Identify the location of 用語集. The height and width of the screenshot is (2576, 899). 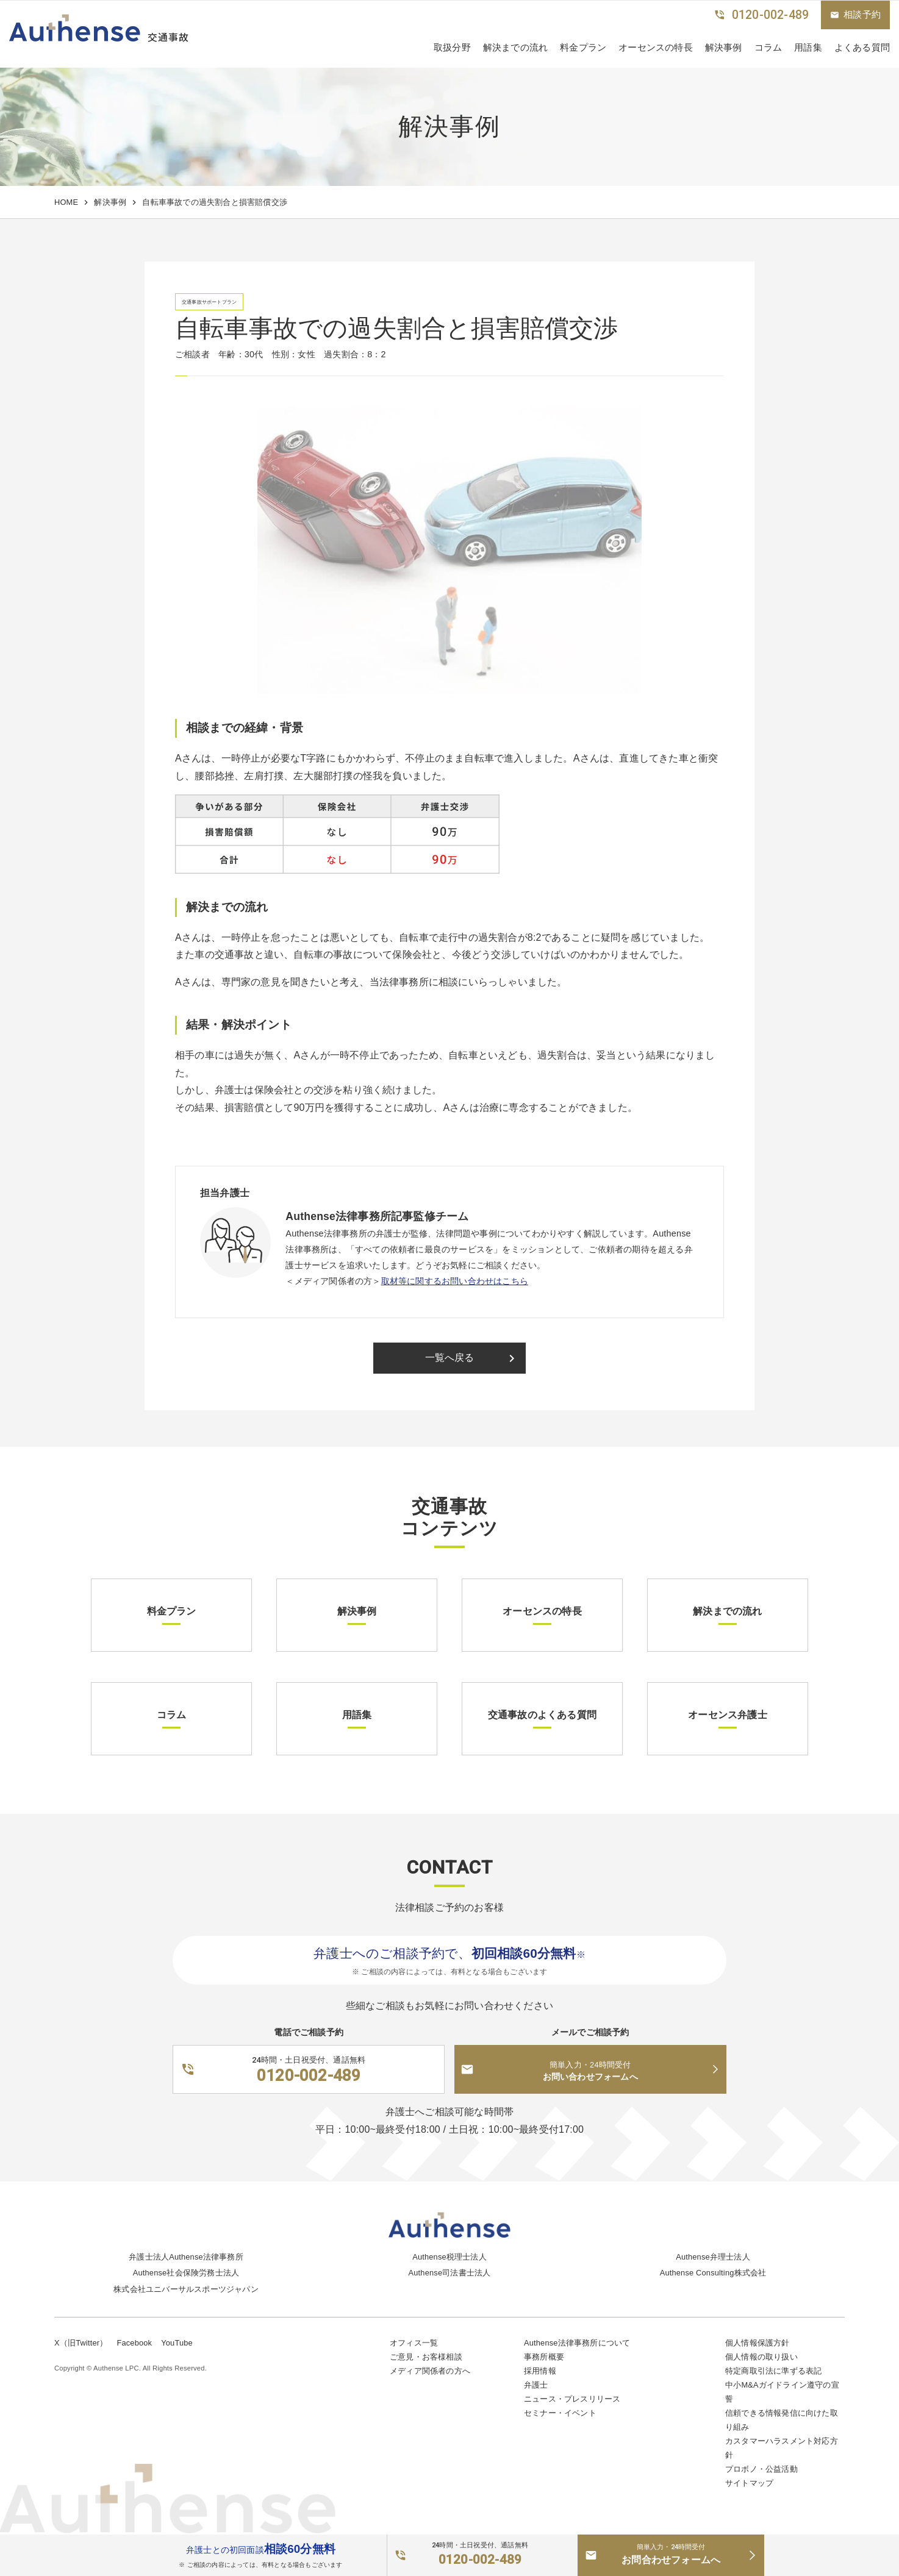
(808, 47).